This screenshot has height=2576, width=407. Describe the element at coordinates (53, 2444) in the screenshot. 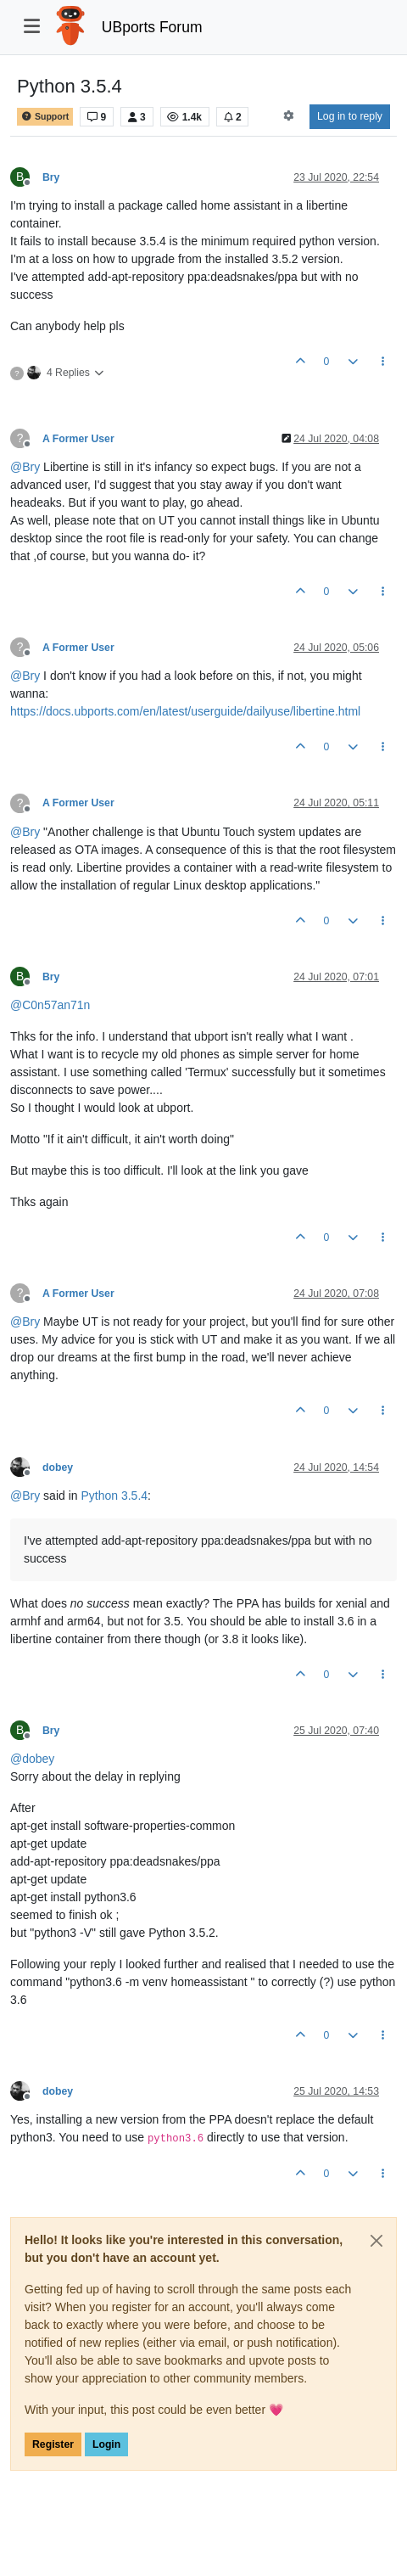

I see `Register` at that location.